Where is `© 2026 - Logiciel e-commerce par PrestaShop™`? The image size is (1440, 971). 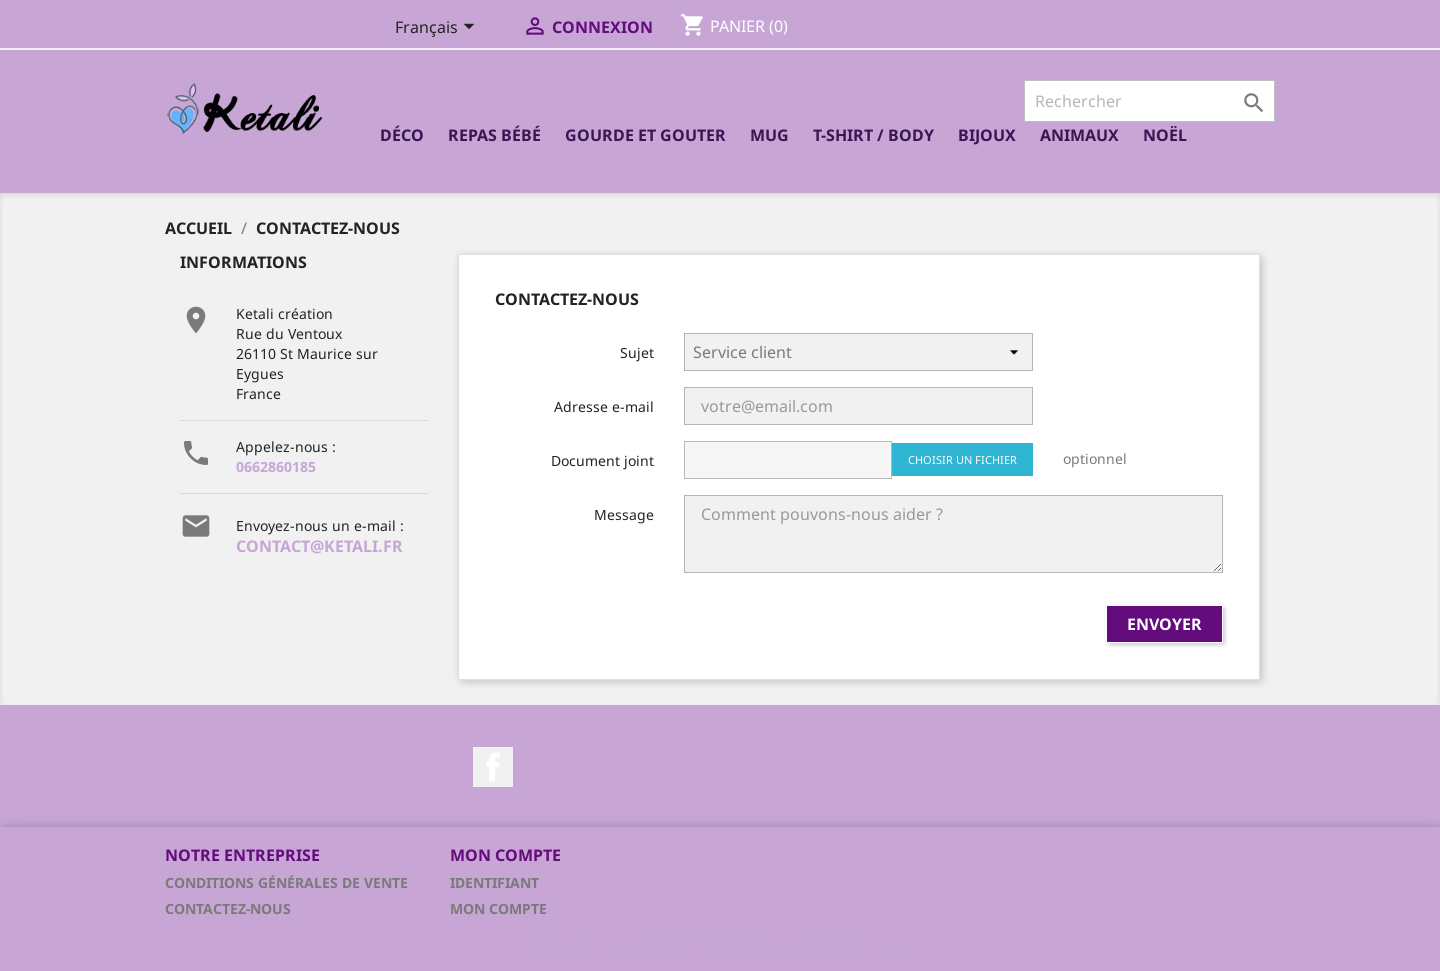 © 2026 - Logiciel e-commerce par PrestaShop™ is located at coordinates (720, 945).